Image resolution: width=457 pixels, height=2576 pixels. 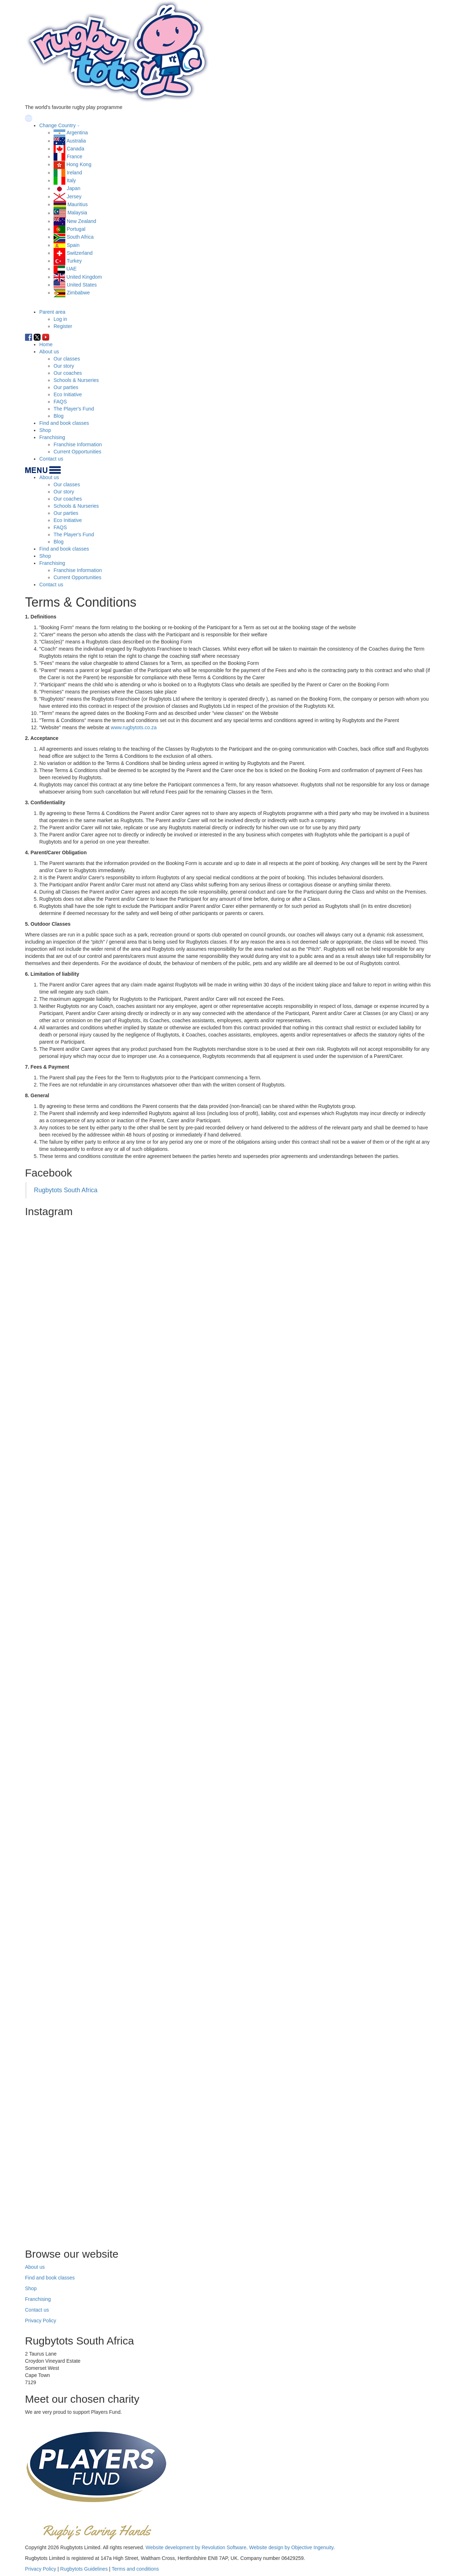 I want to click on Ireland, so click(x=74, y=172).